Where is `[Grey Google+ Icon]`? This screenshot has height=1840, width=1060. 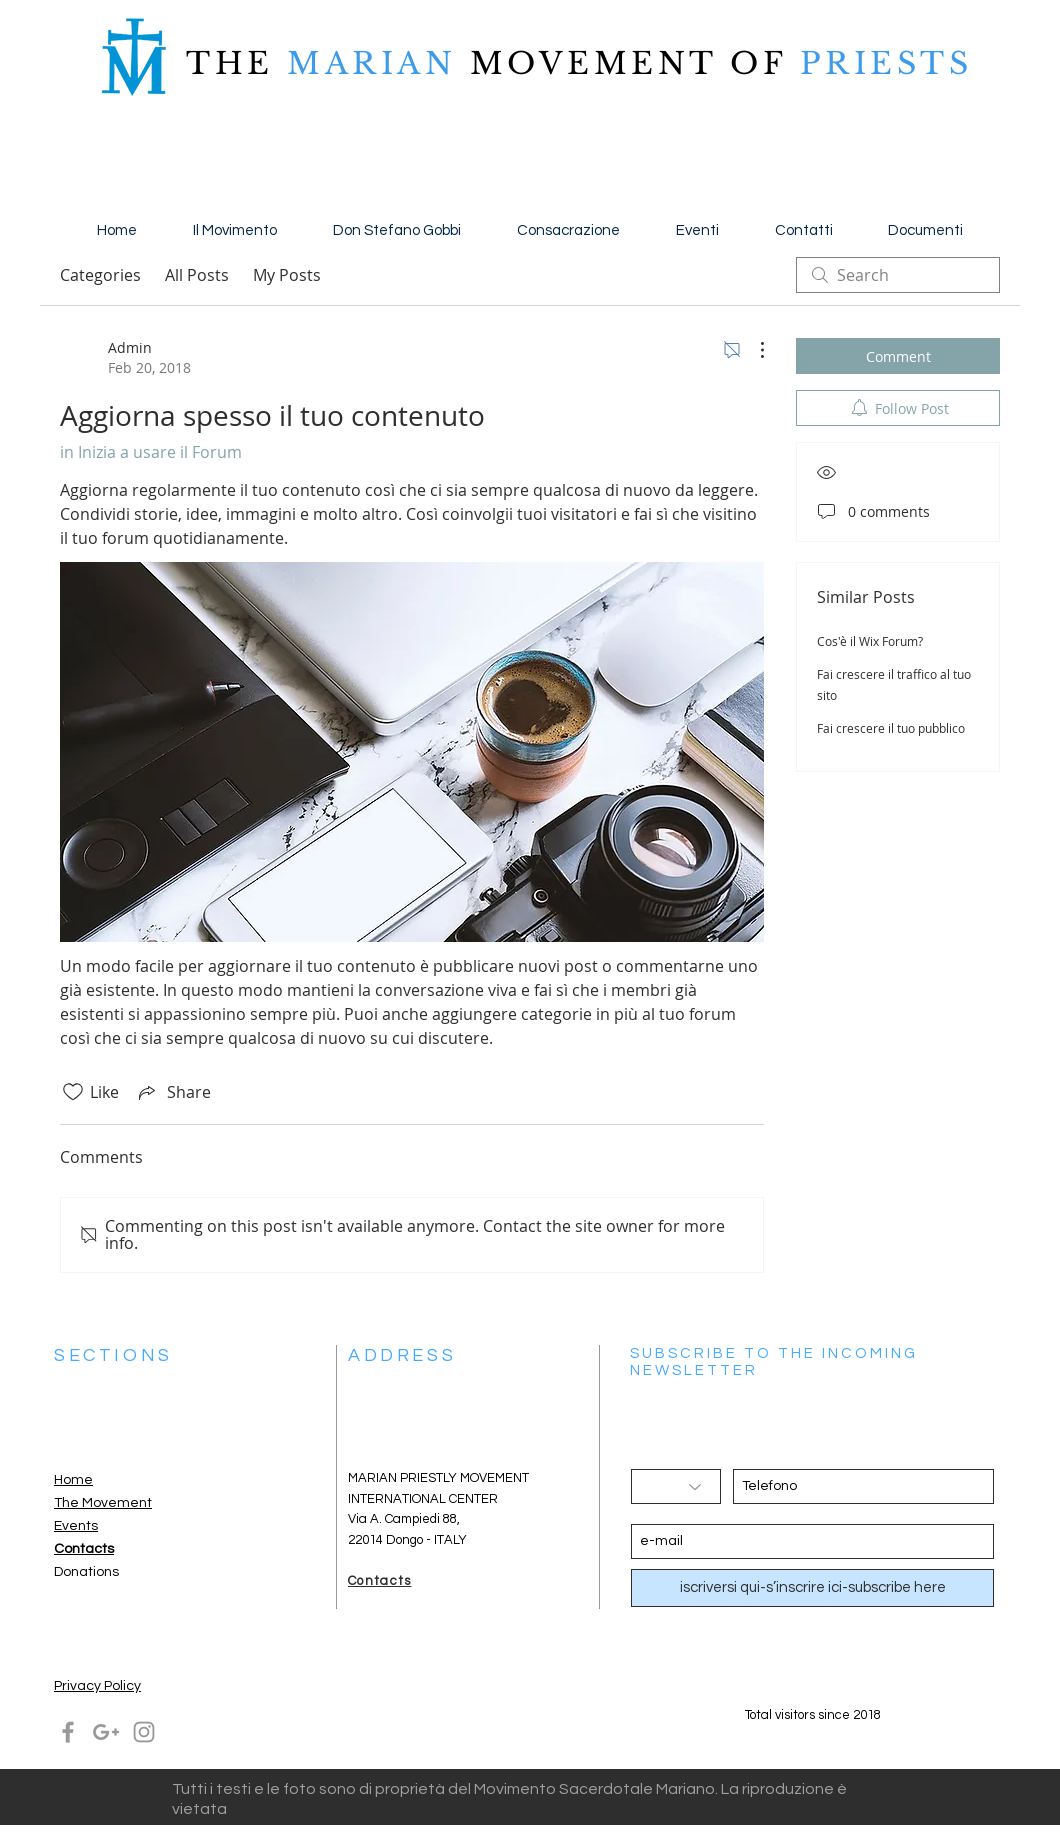
[Grey Google+ Icon] is located at coordinates (106, 1732).